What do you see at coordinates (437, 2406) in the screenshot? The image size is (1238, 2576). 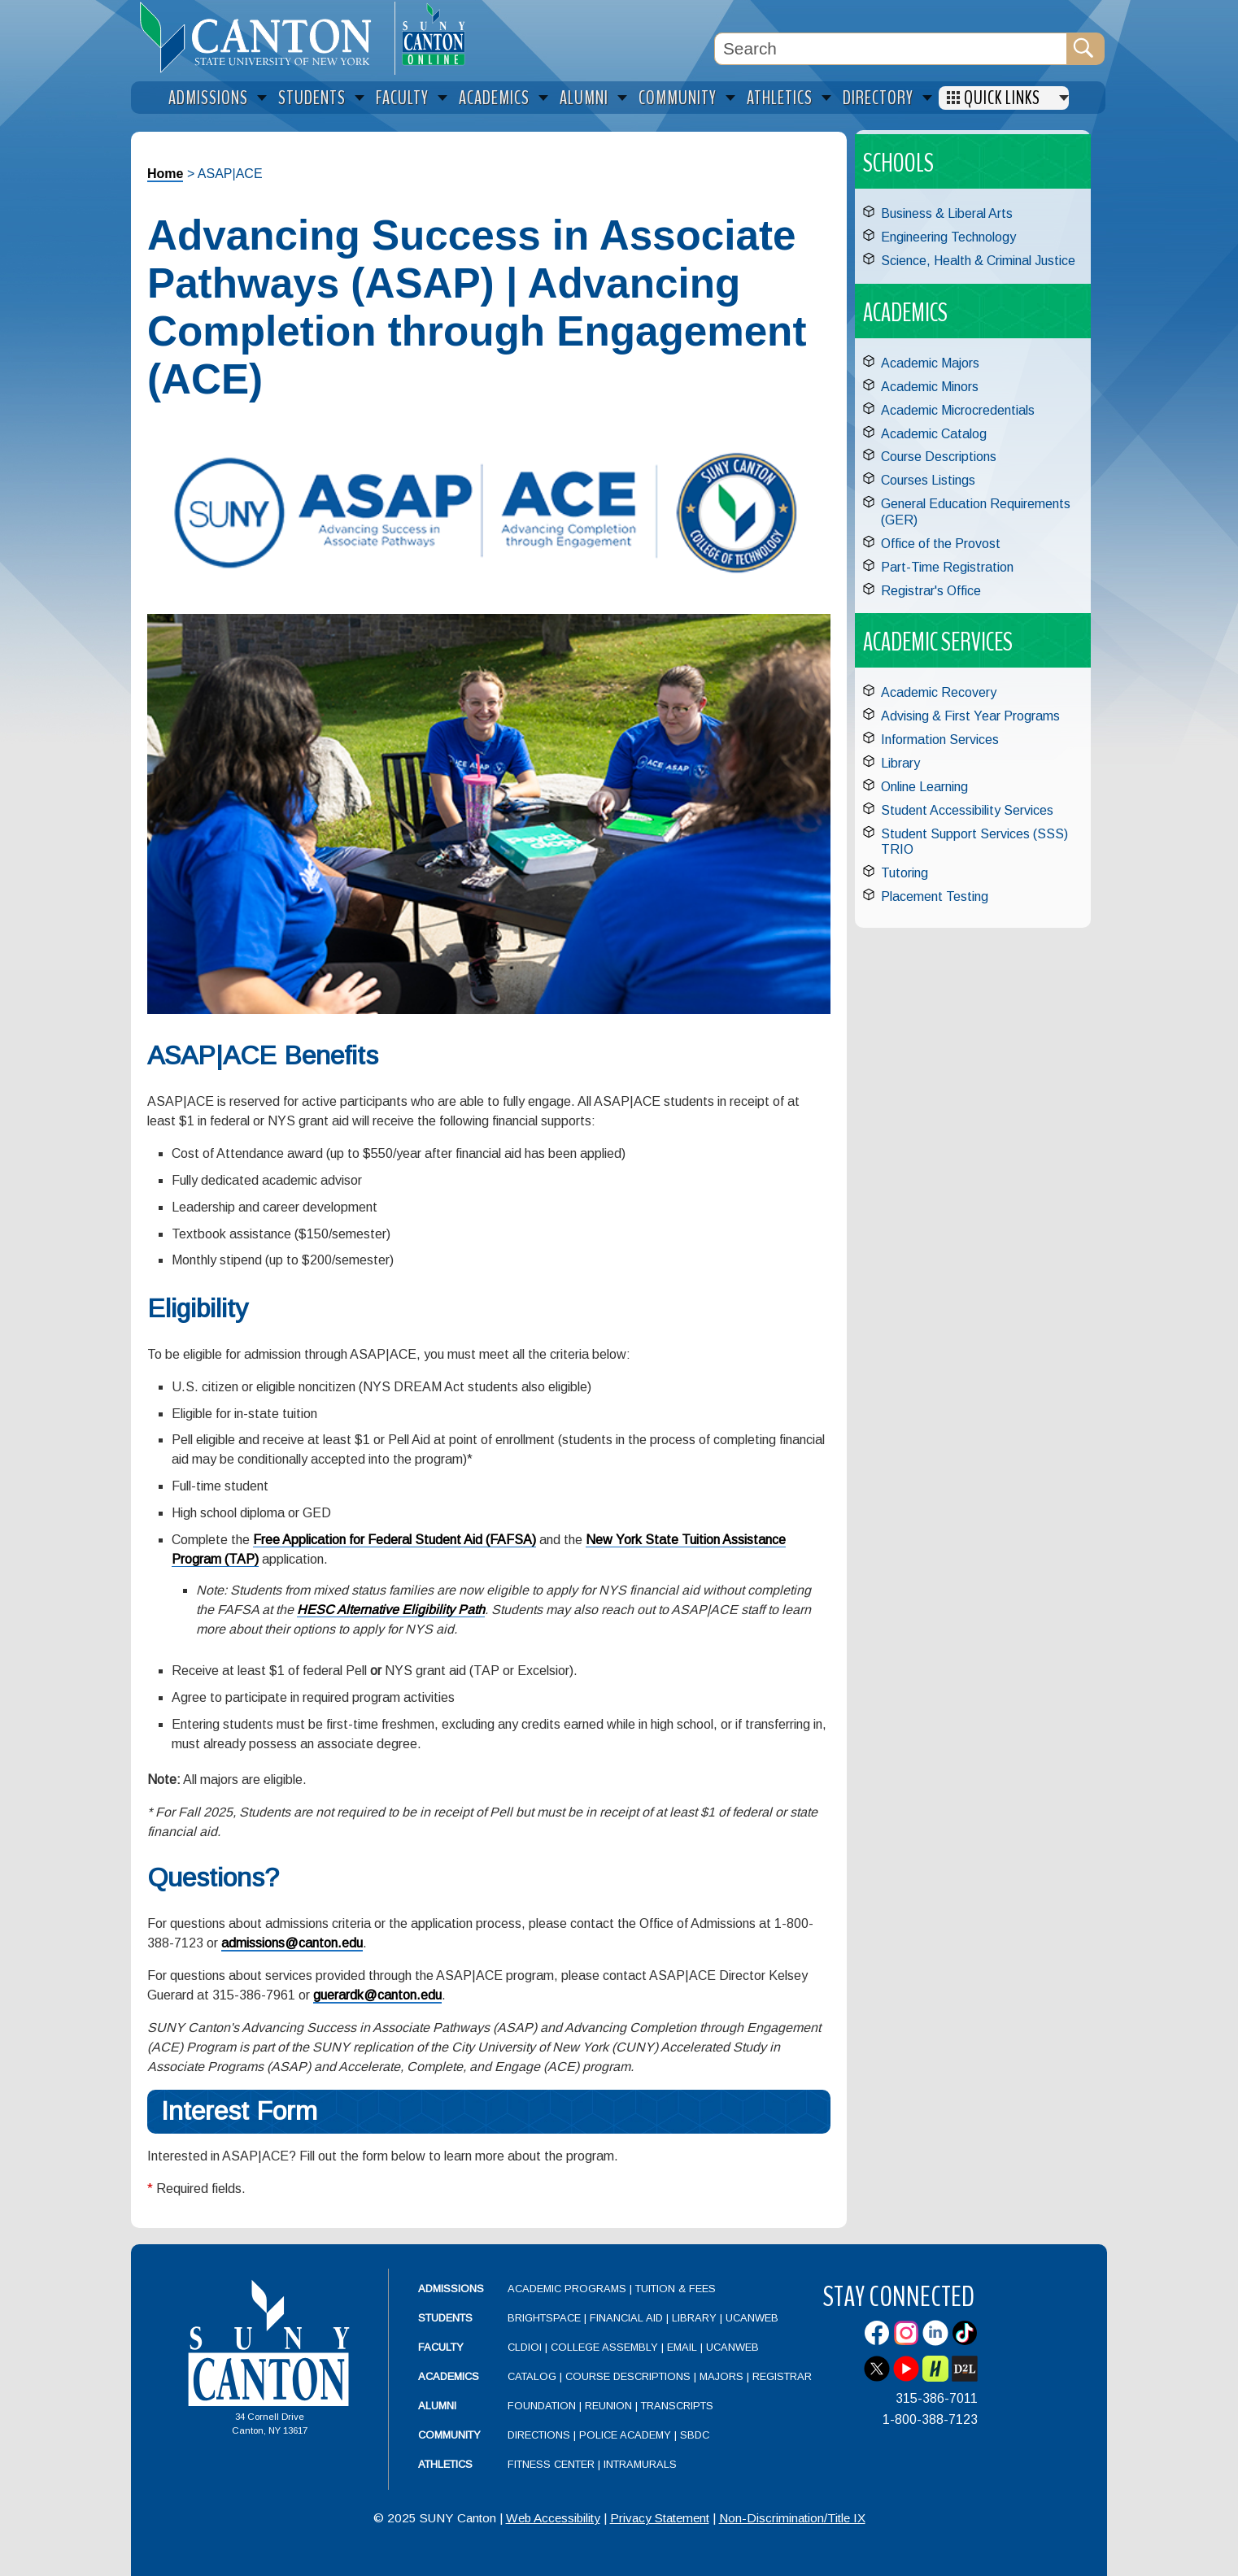 I see `Alumni` at bounding box center [437, 2406].